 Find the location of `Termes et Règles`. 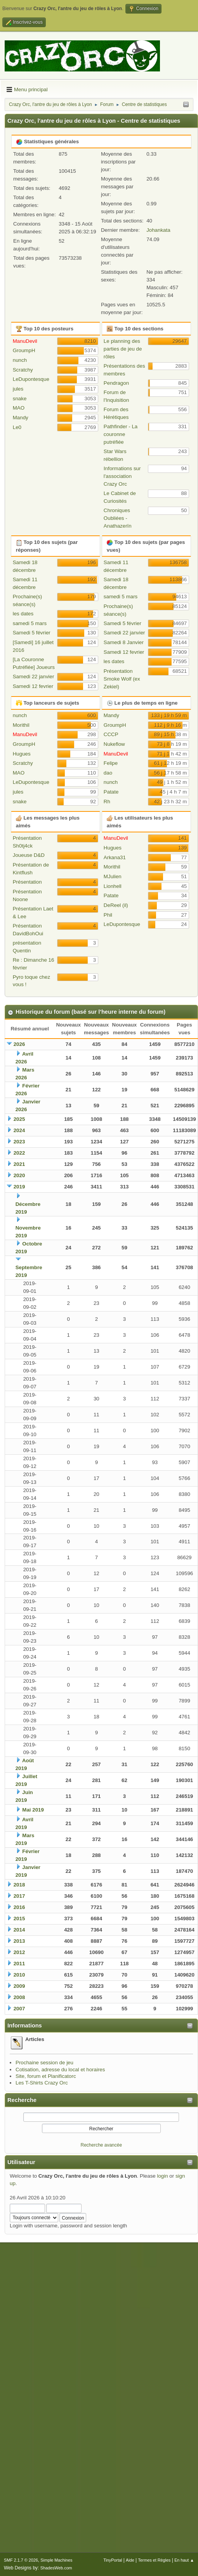

Termes et Règles is located at coordinates (154, 2560).